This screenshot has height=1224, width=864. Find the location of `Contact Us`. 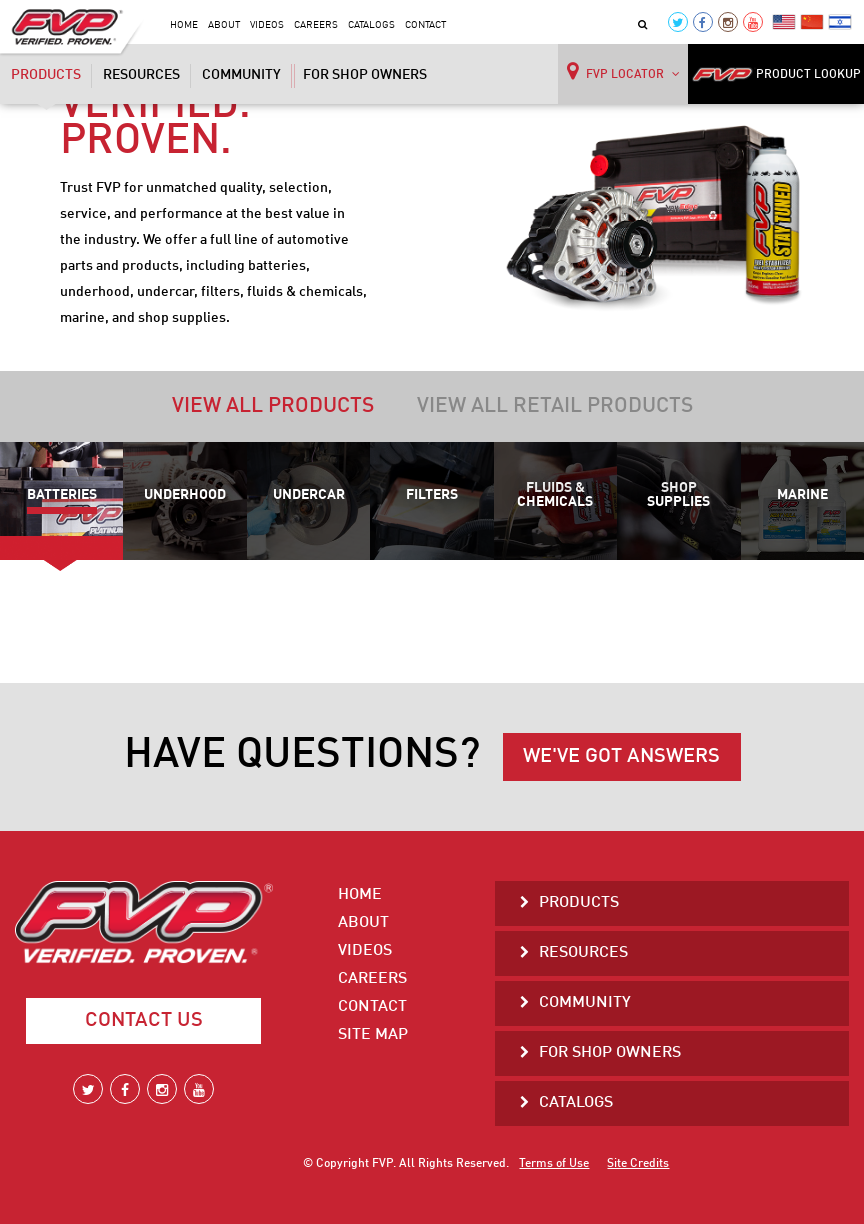

Contact Us is located at coordinates (144, 1021).